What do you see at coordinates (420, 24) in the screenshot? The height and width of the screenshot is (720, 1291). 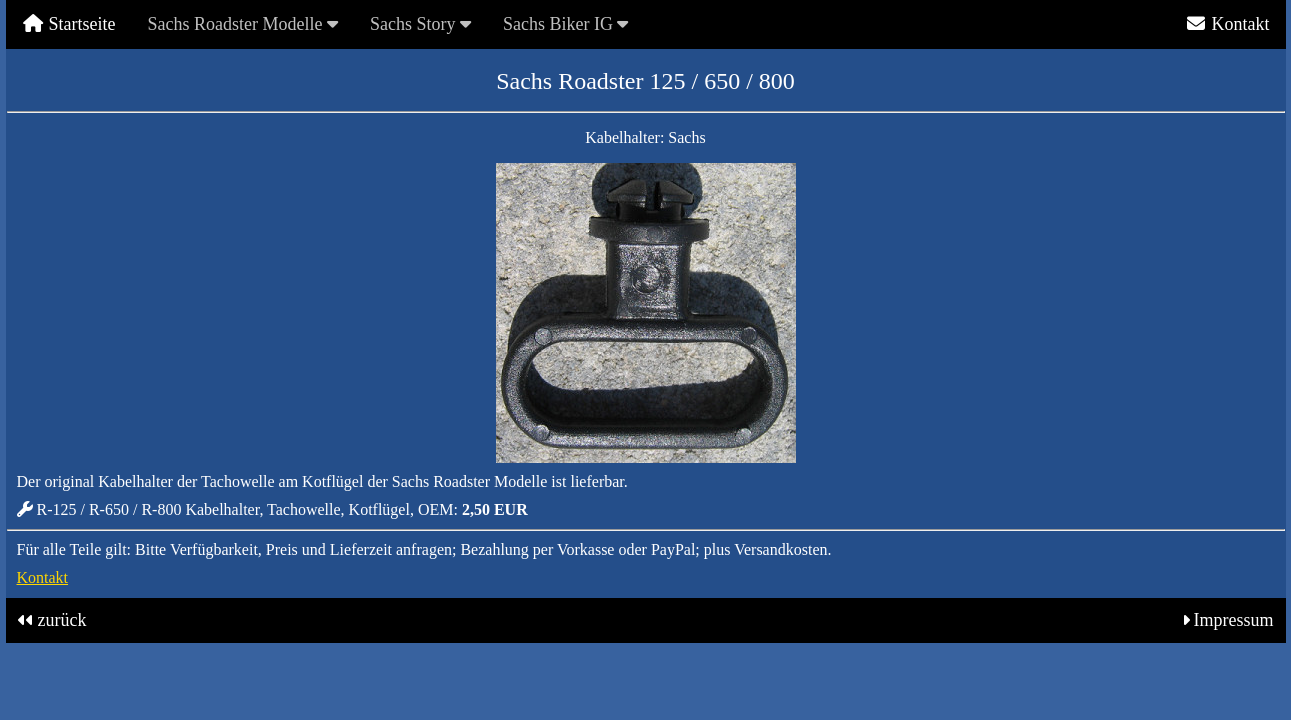 I see `Sachs Story` at bounding box center [420, 24].